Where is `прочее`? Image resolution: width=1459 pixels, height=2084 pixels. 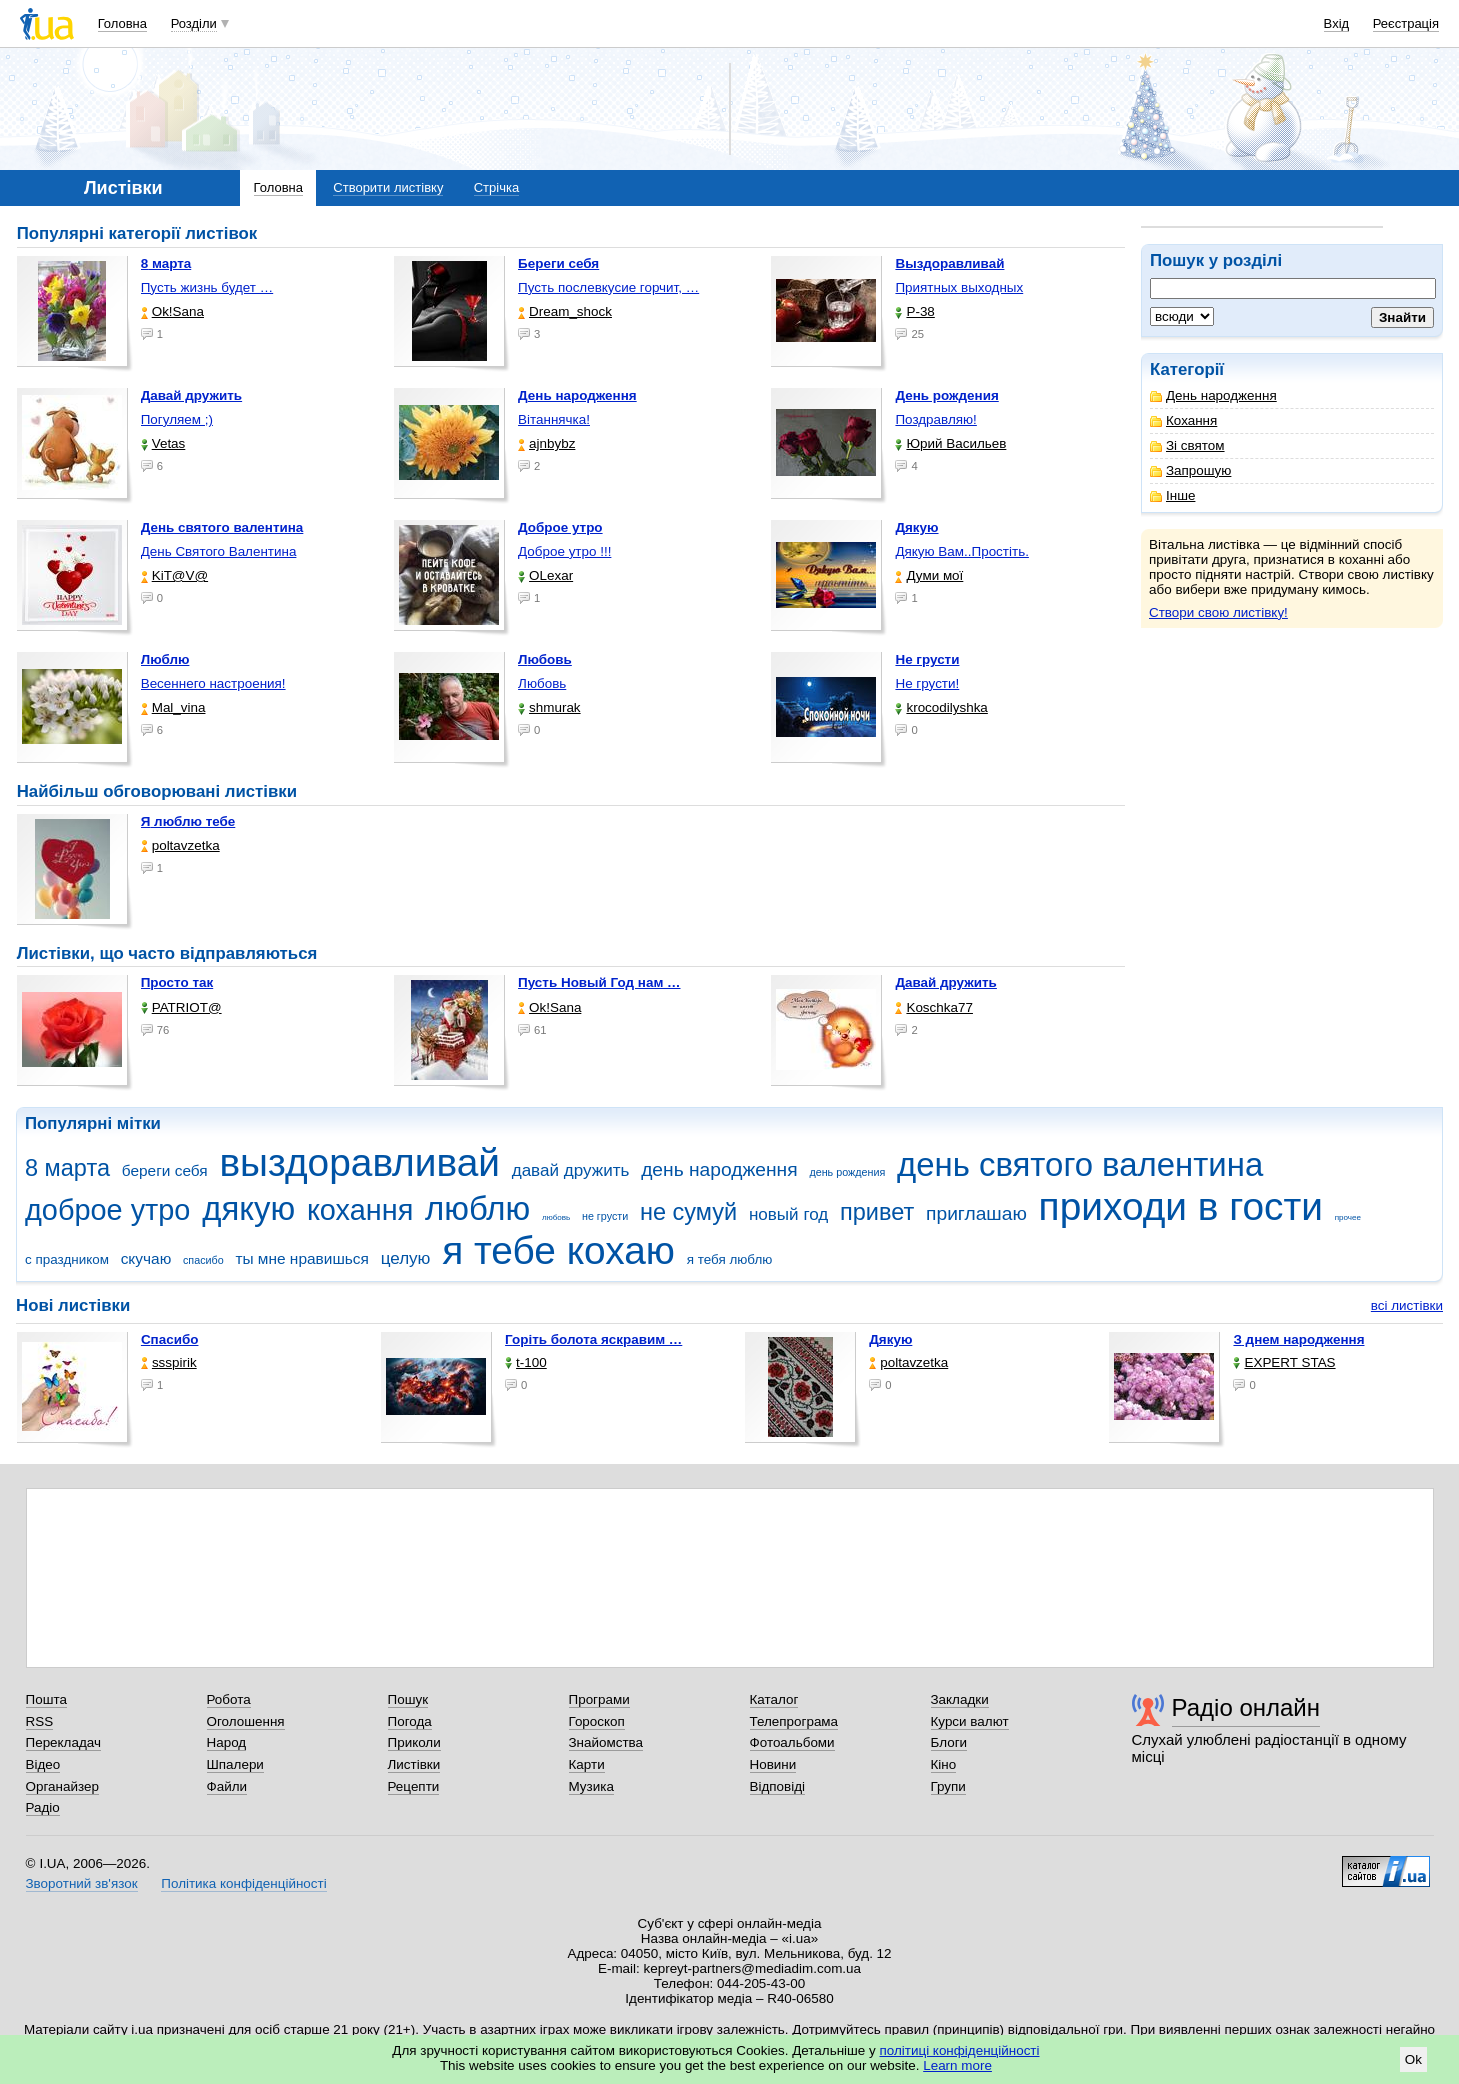
прочее is located at coordinates (1348, 1217).